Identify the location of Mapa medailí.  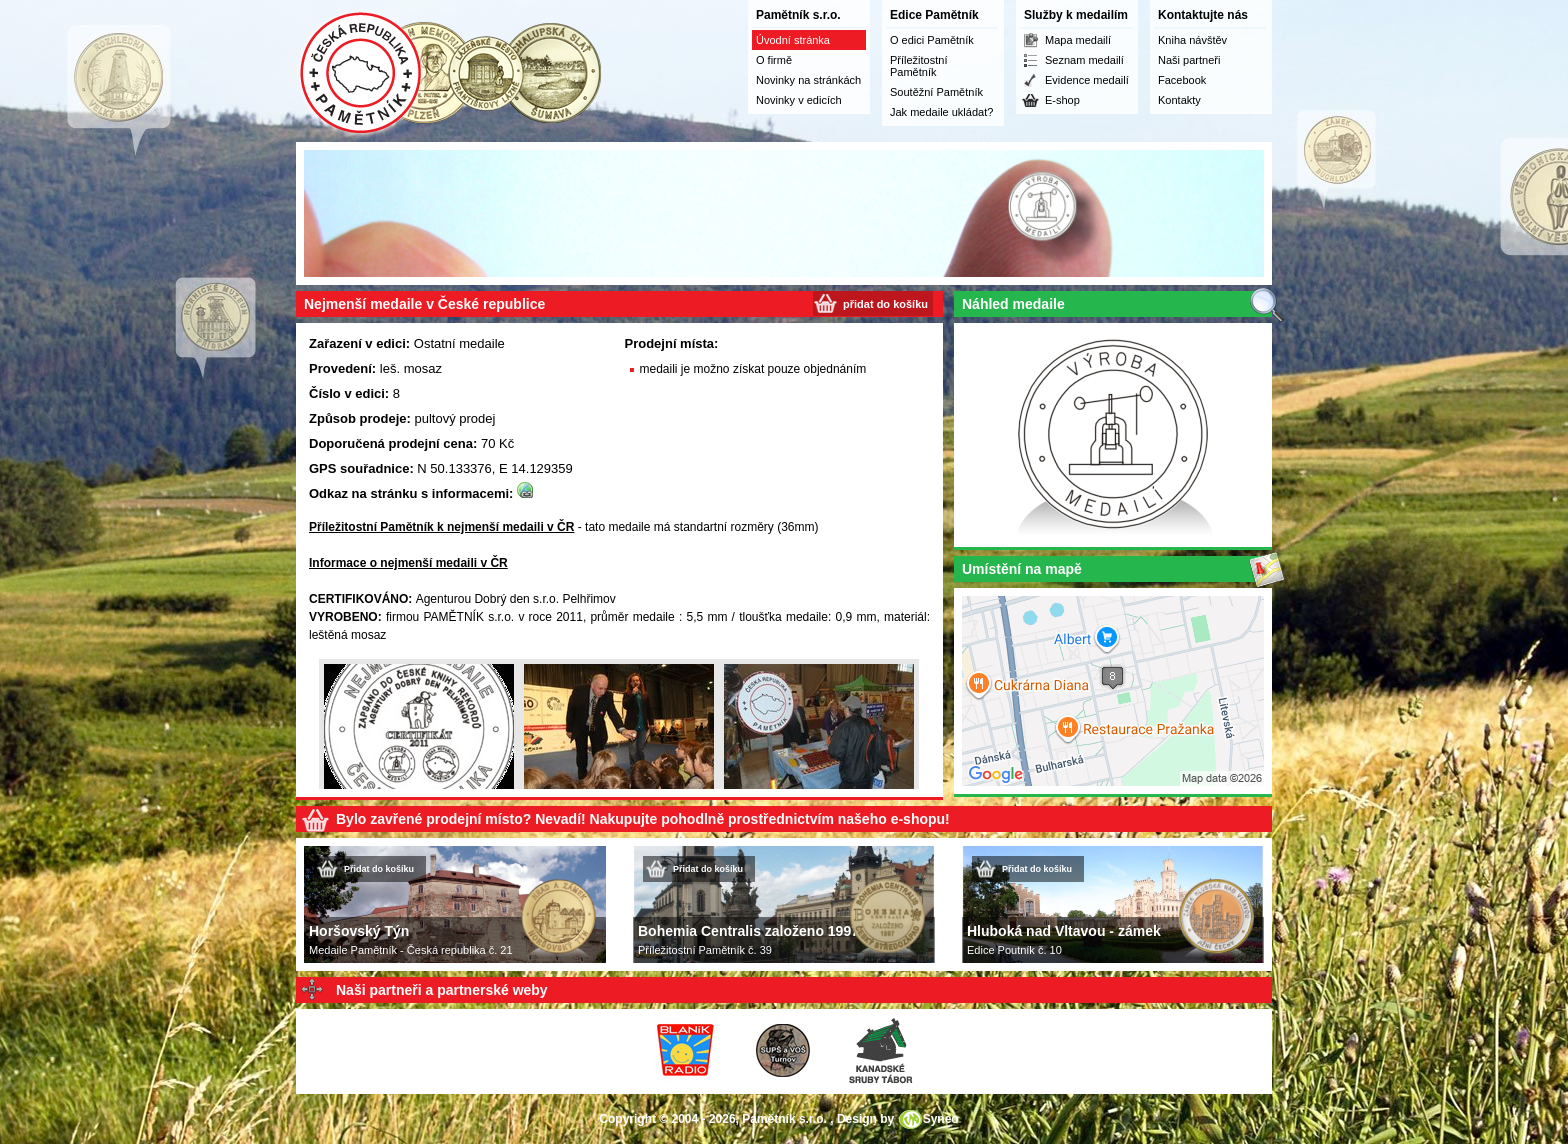
(1078, 40).